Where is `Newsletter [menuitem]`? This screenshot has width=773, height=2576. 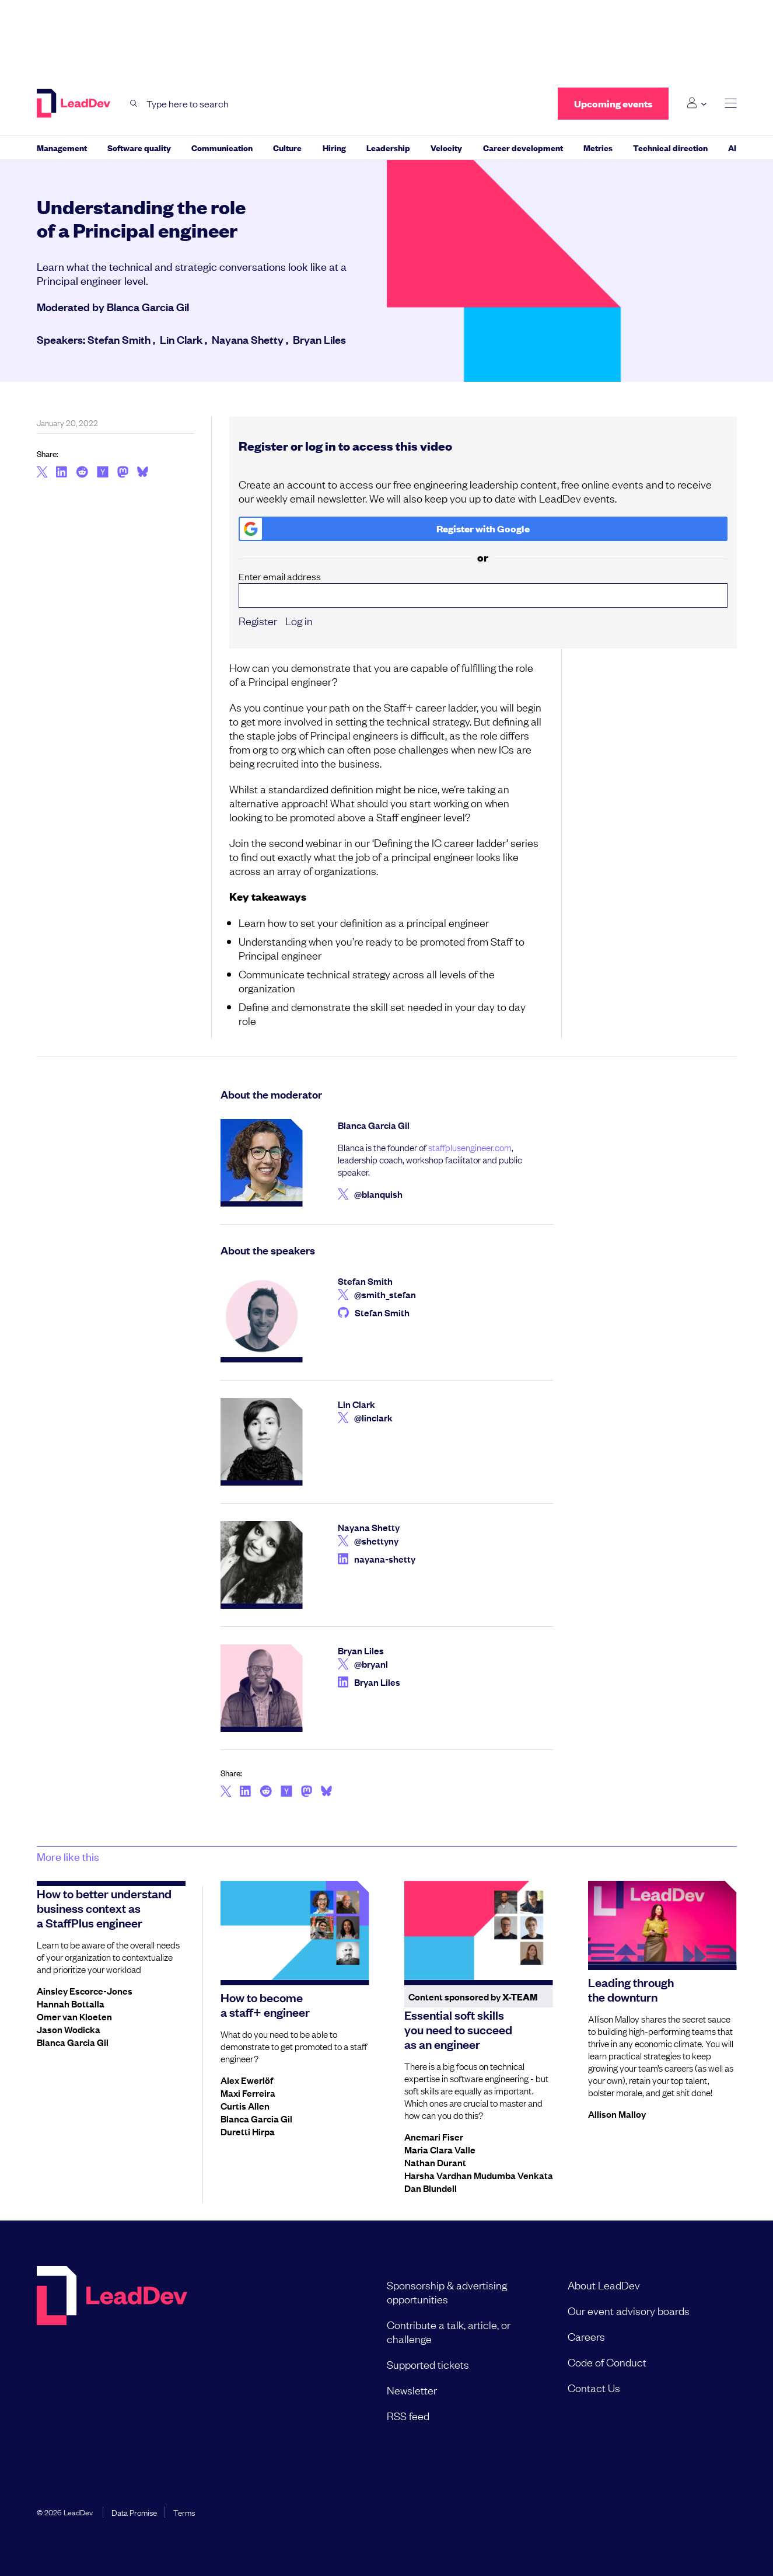
Newsletter [menuitem] is located at coordinates (412, 2390).